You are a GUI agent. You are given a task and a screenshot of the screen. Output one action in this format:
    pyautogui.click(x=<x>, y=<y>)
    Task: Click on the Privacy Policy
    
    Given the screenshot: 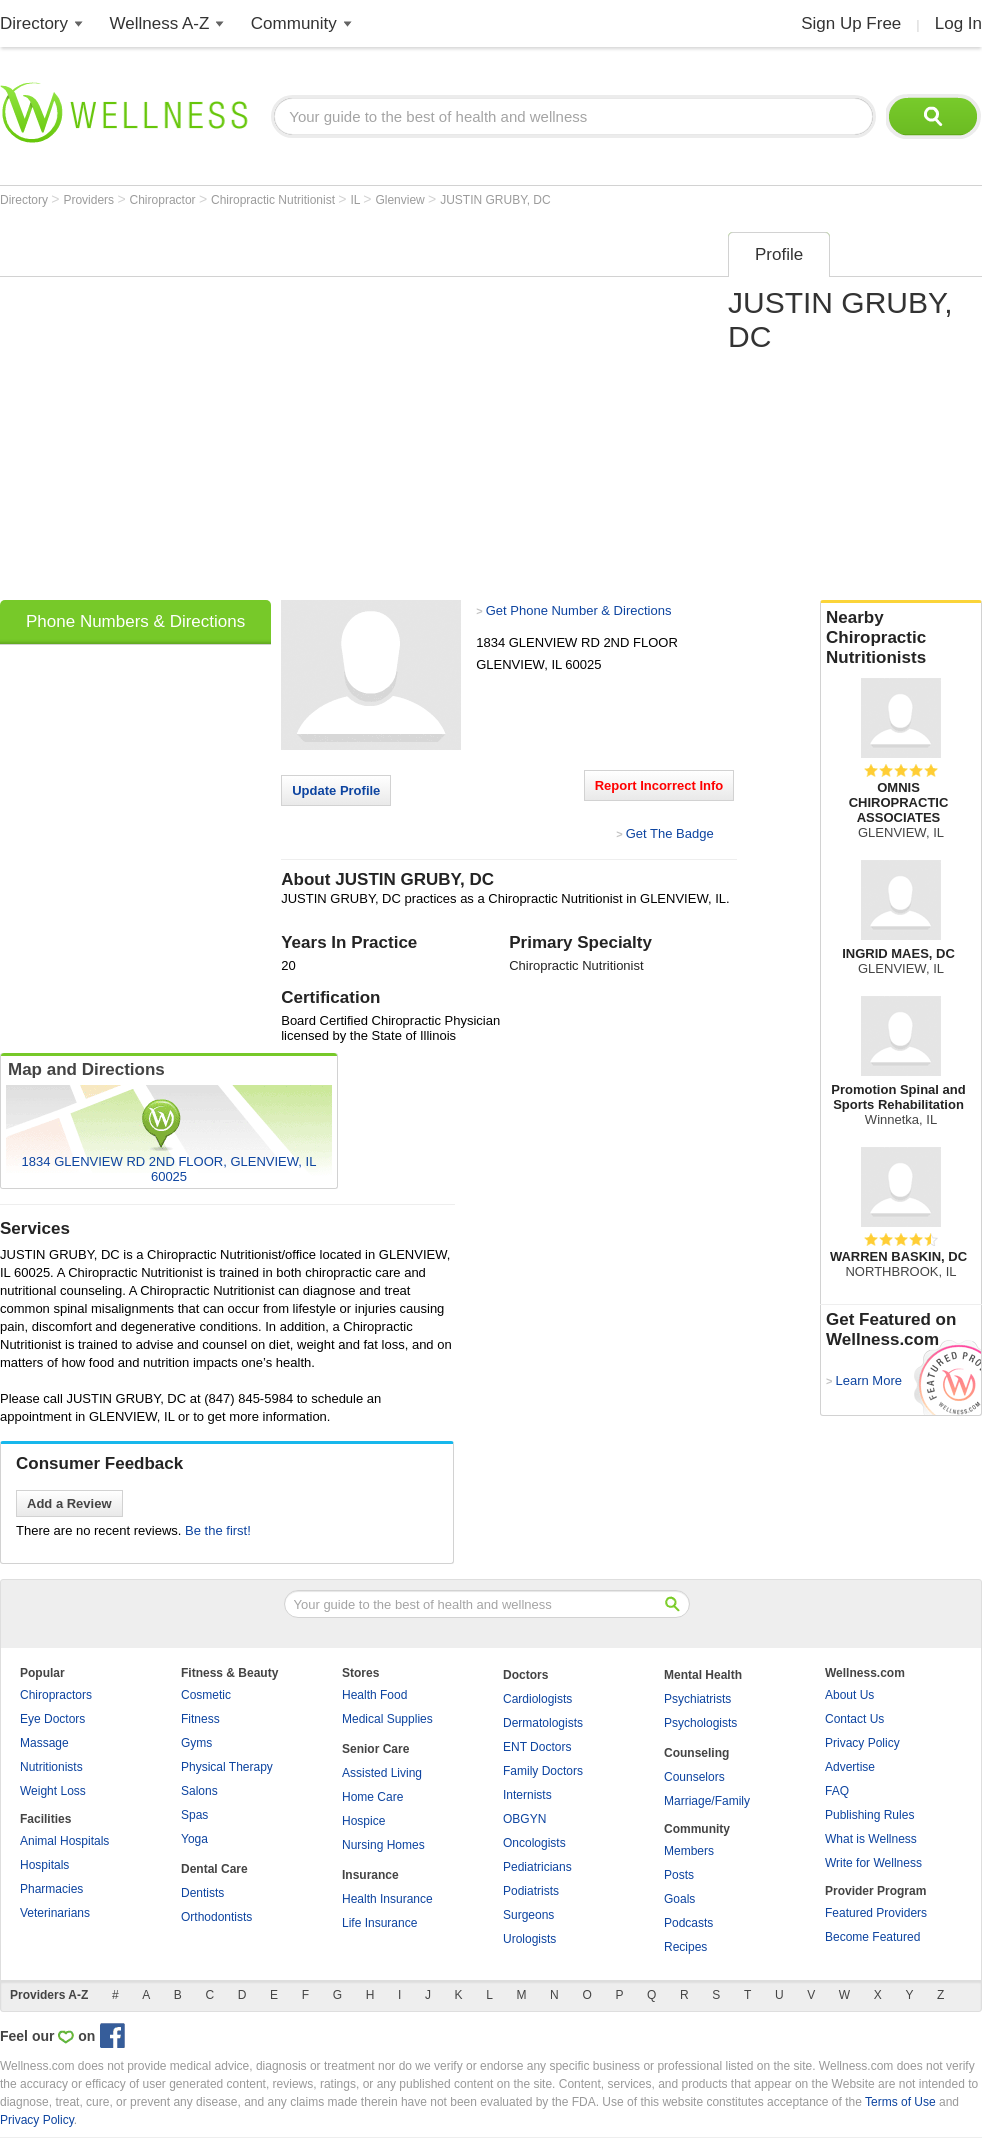 What is the action you would take?
    pyautogui.click(x=862, y=1743)
    